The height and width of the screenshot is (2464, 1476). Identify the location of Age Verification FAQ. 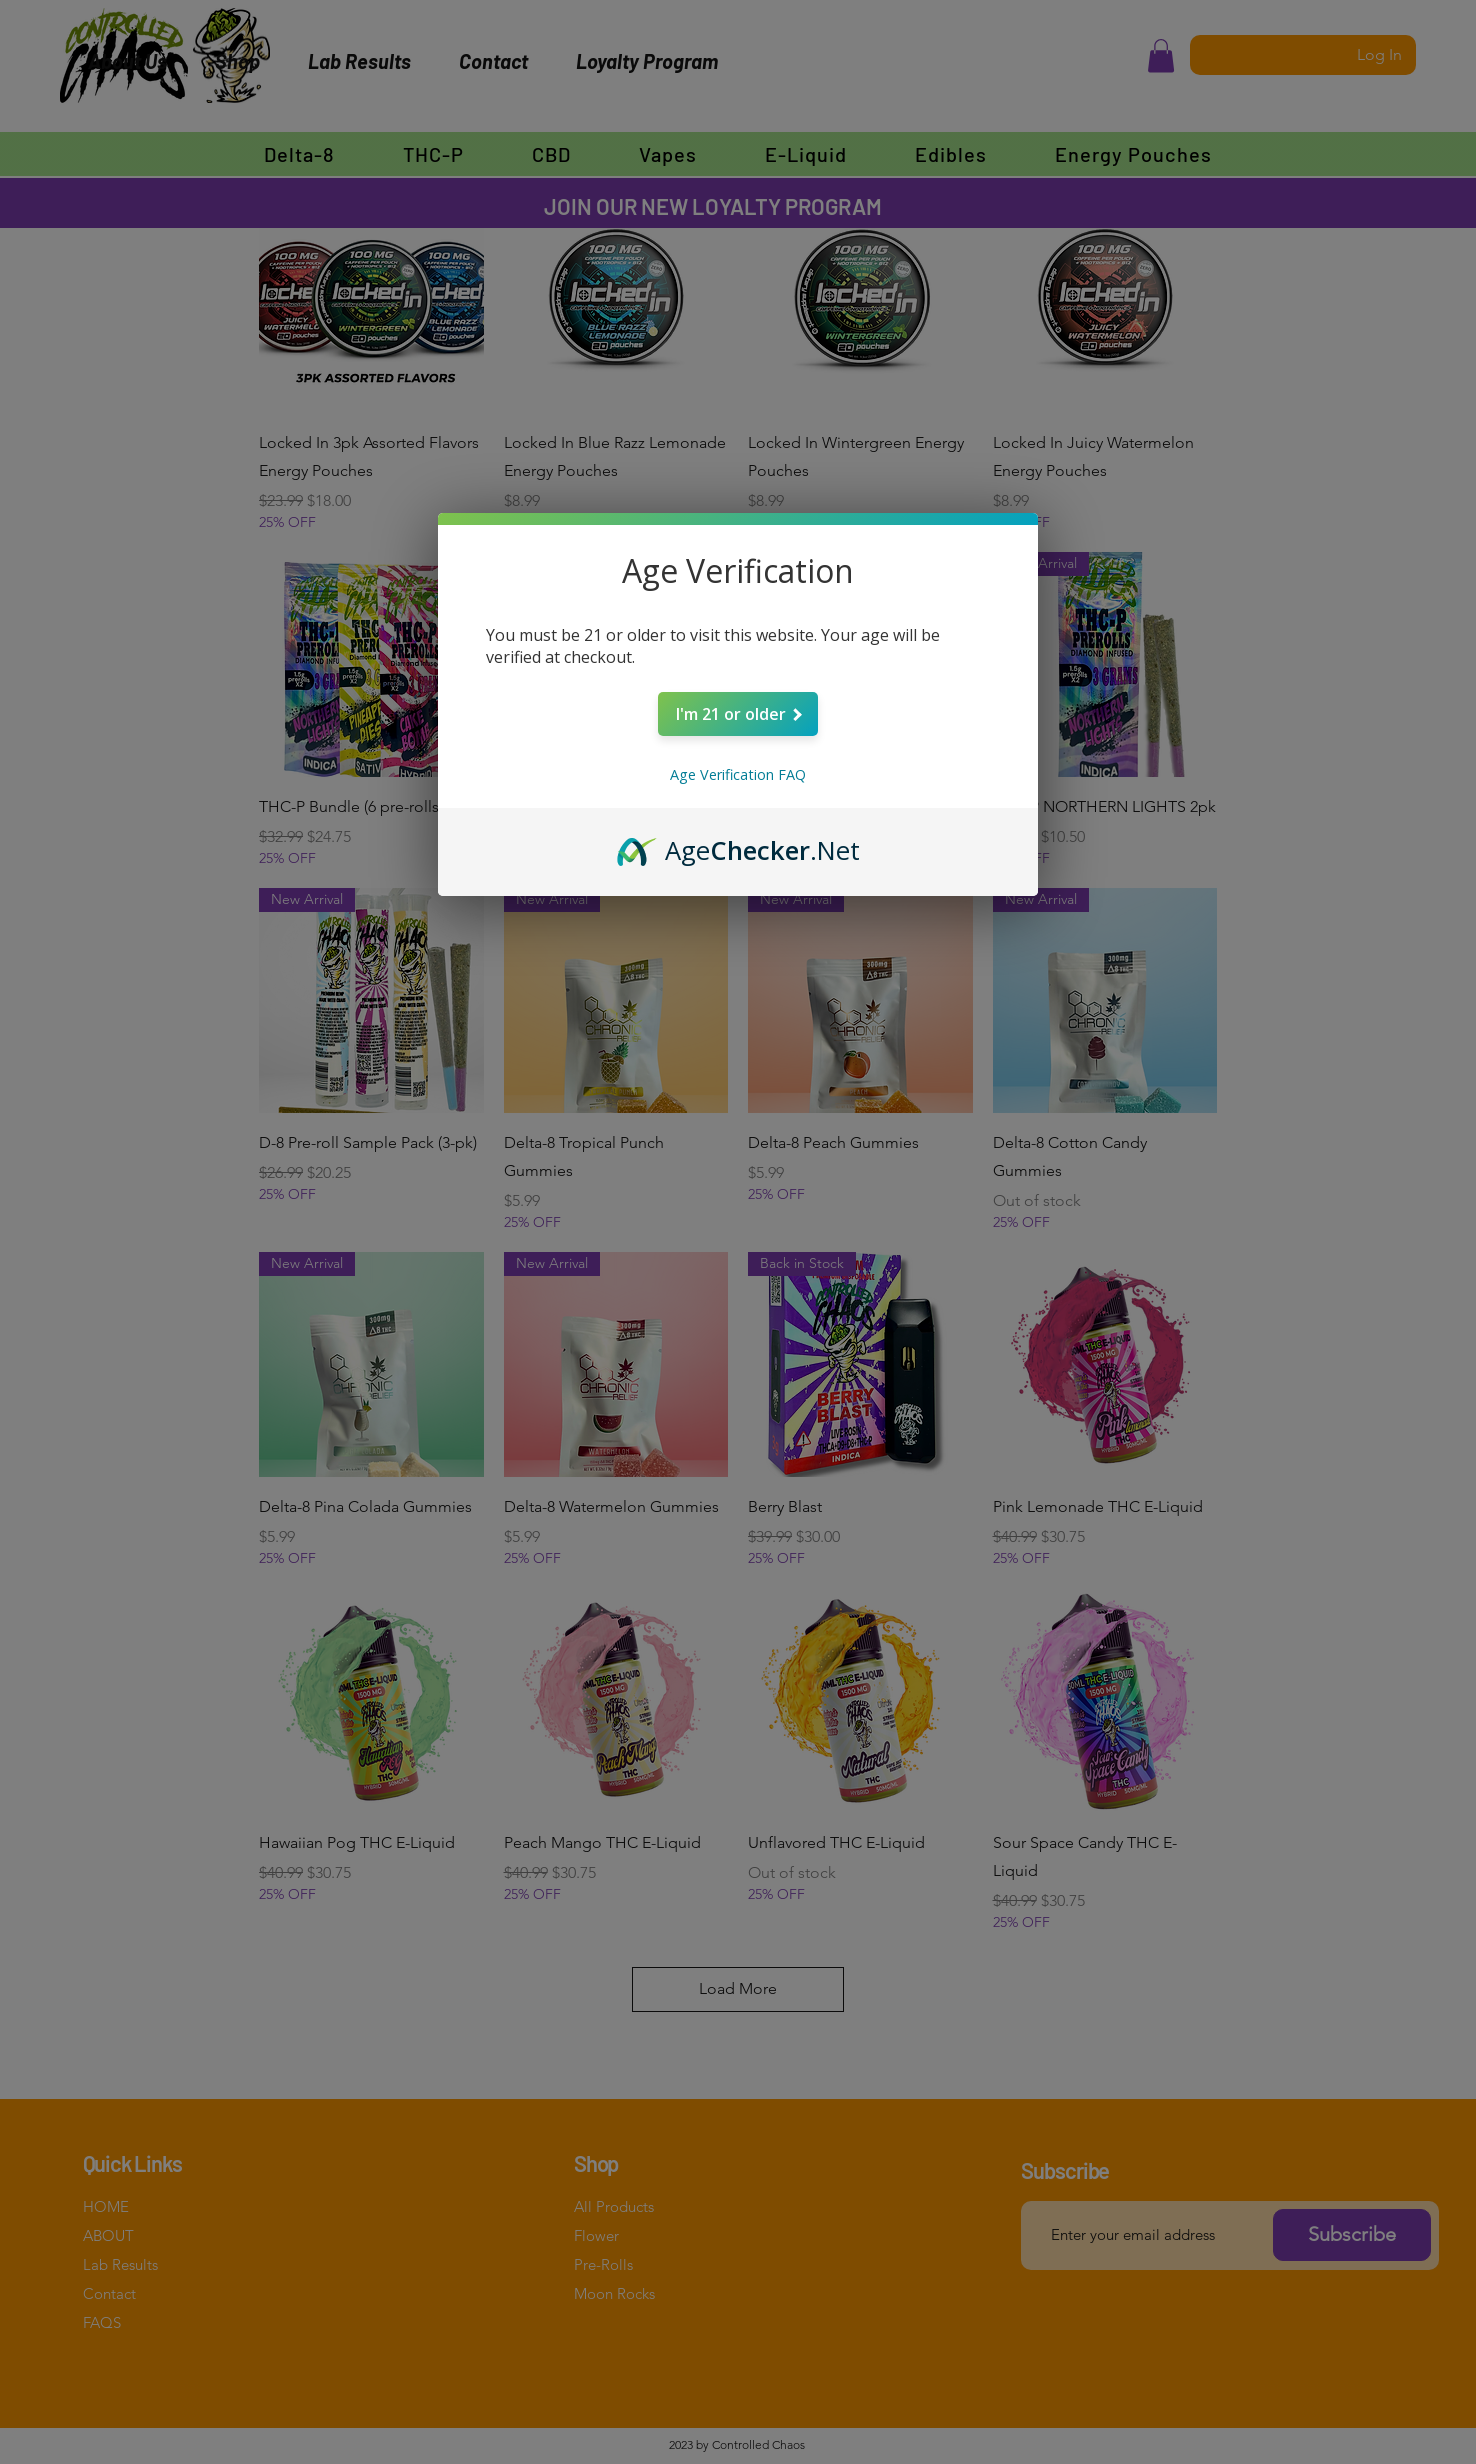
(738, 774).